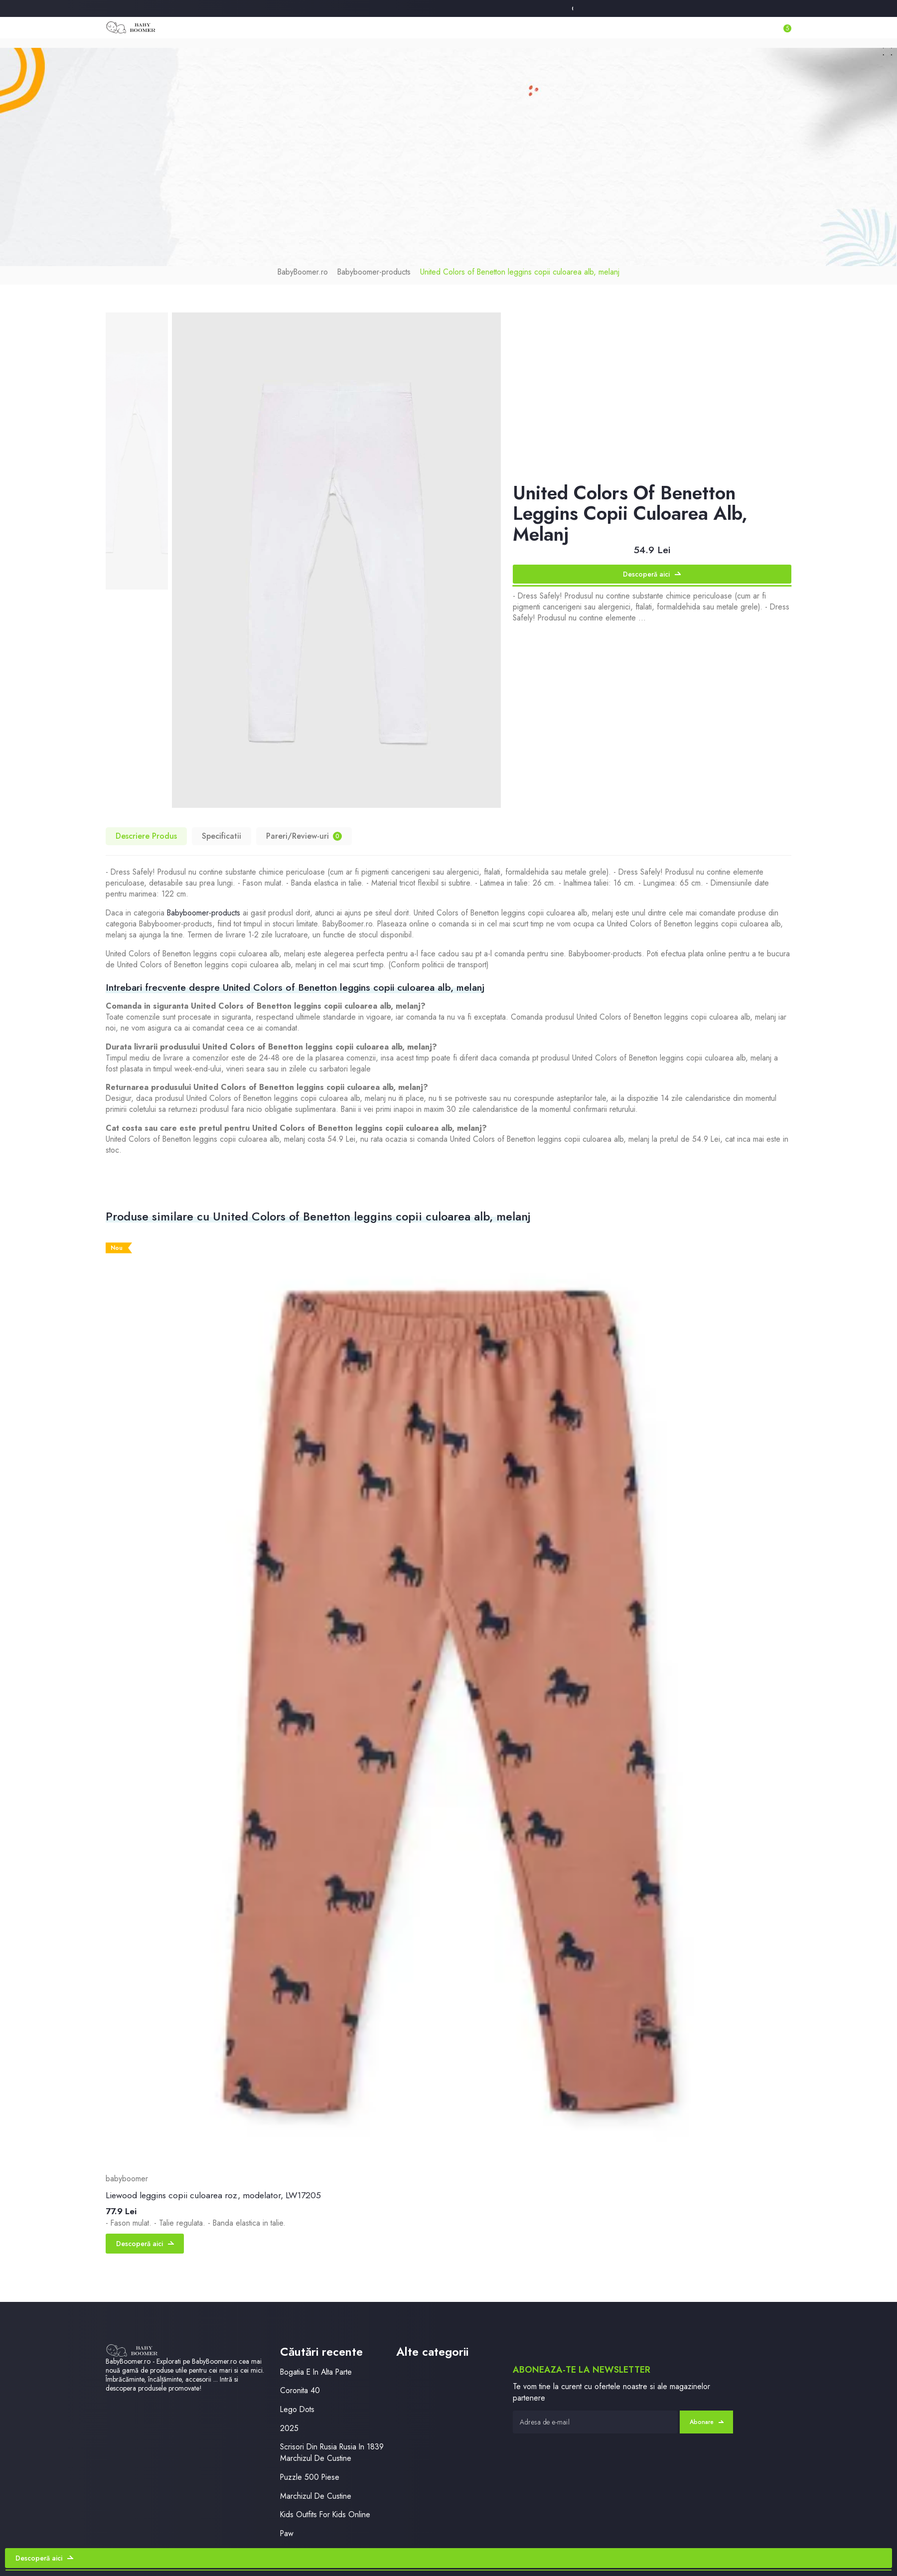  I want to click on Coronita 40, so click(300, 2390).